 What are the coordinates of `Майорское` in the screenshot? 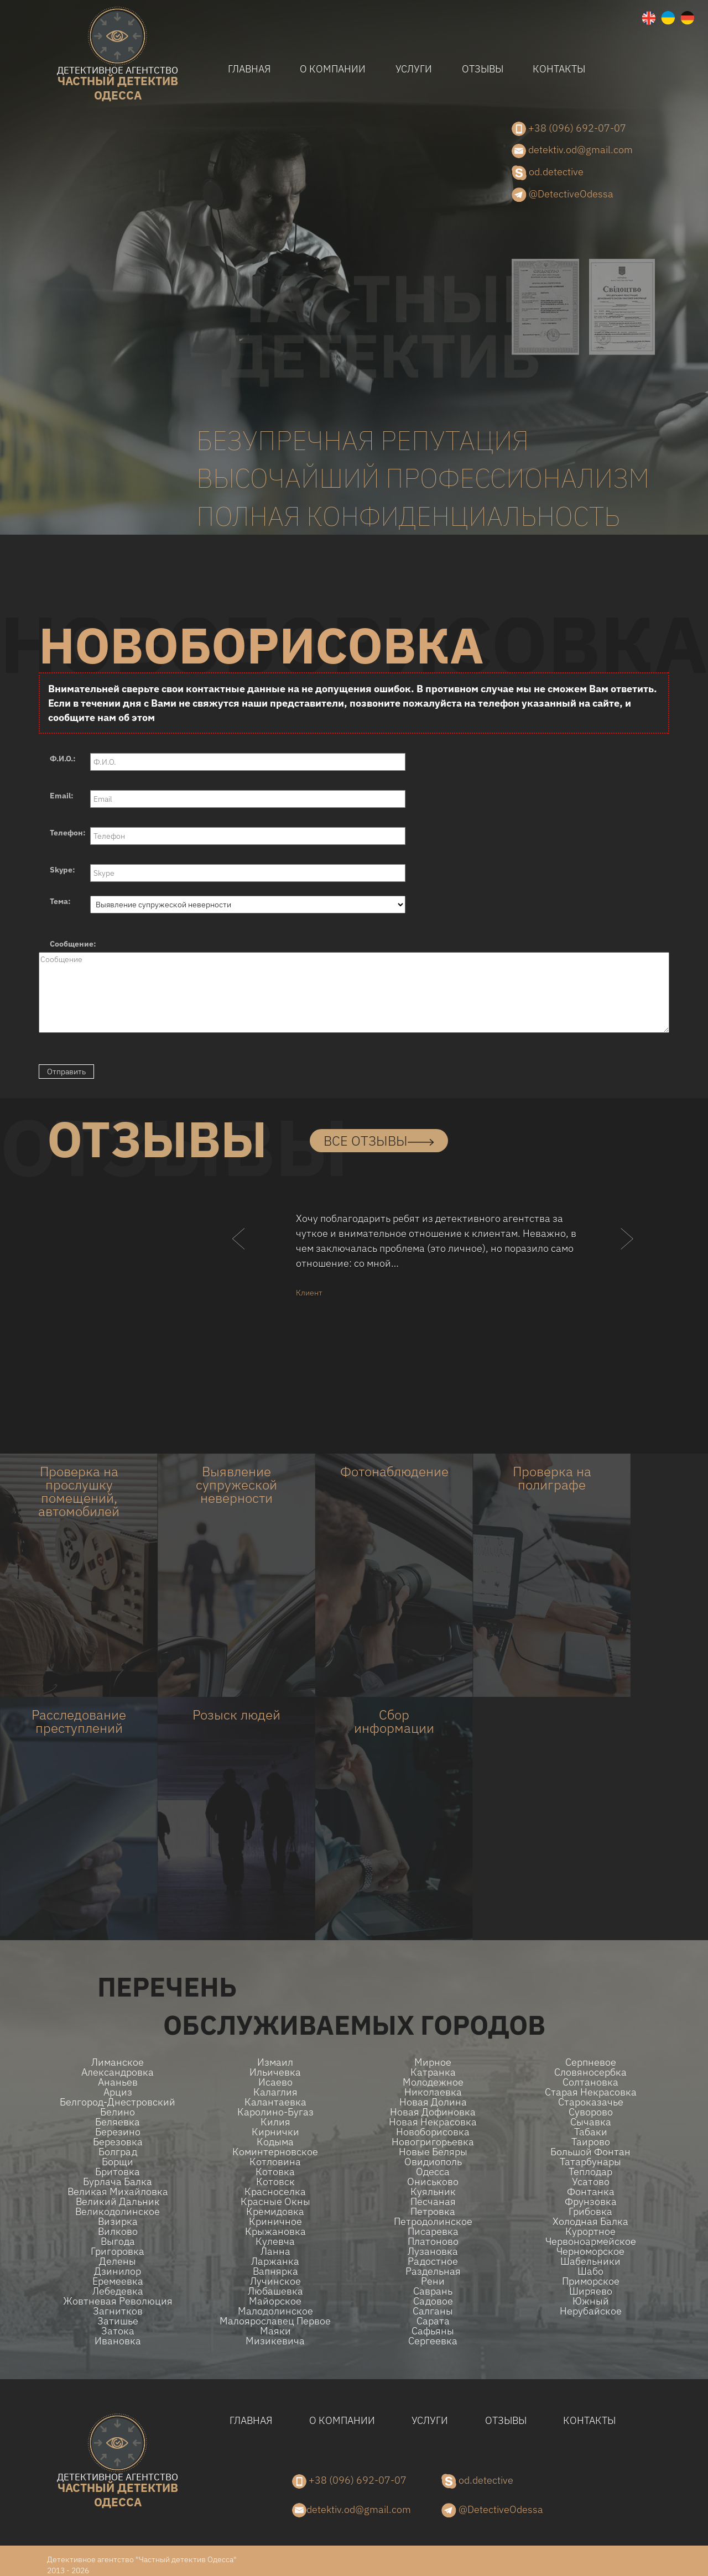 It's located at (275, 2301).